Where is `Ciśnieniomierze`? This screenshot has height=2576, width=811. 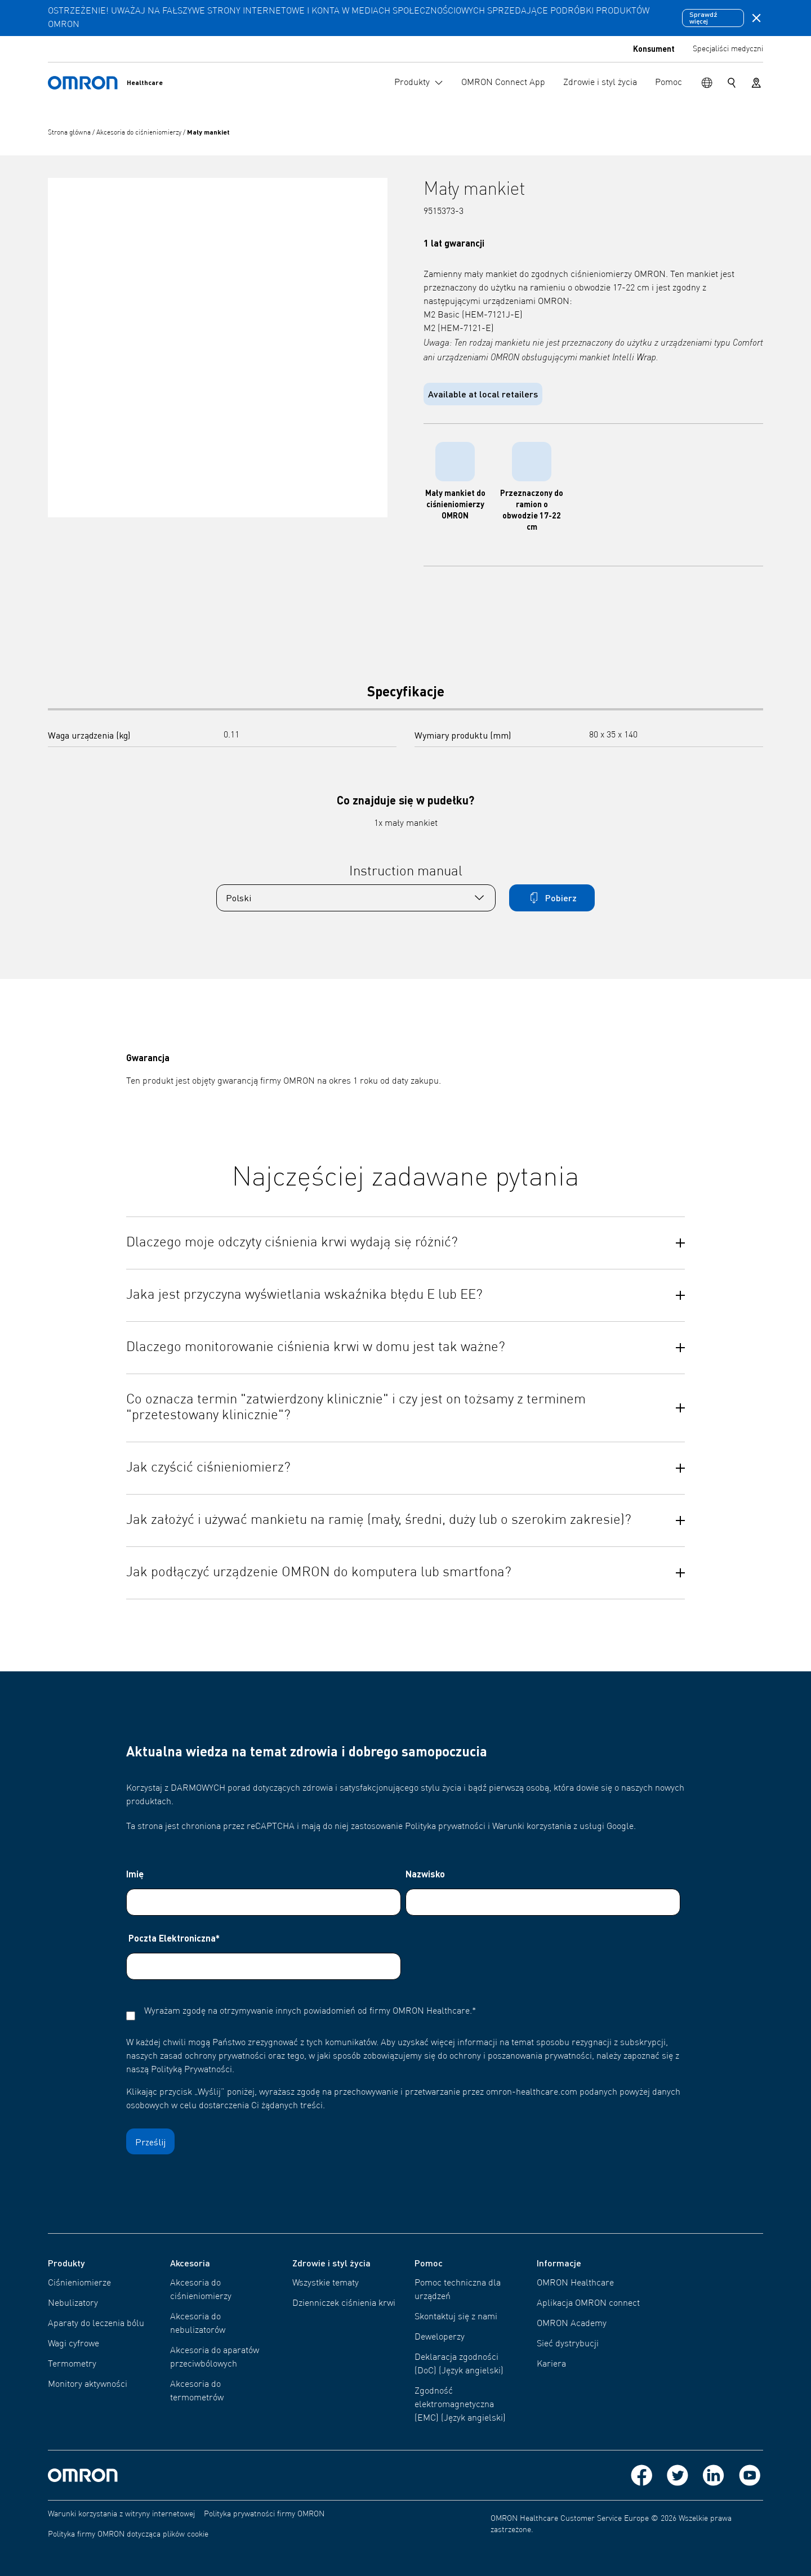 Ciśnieniomierze is located at coordinates (79, 2283).